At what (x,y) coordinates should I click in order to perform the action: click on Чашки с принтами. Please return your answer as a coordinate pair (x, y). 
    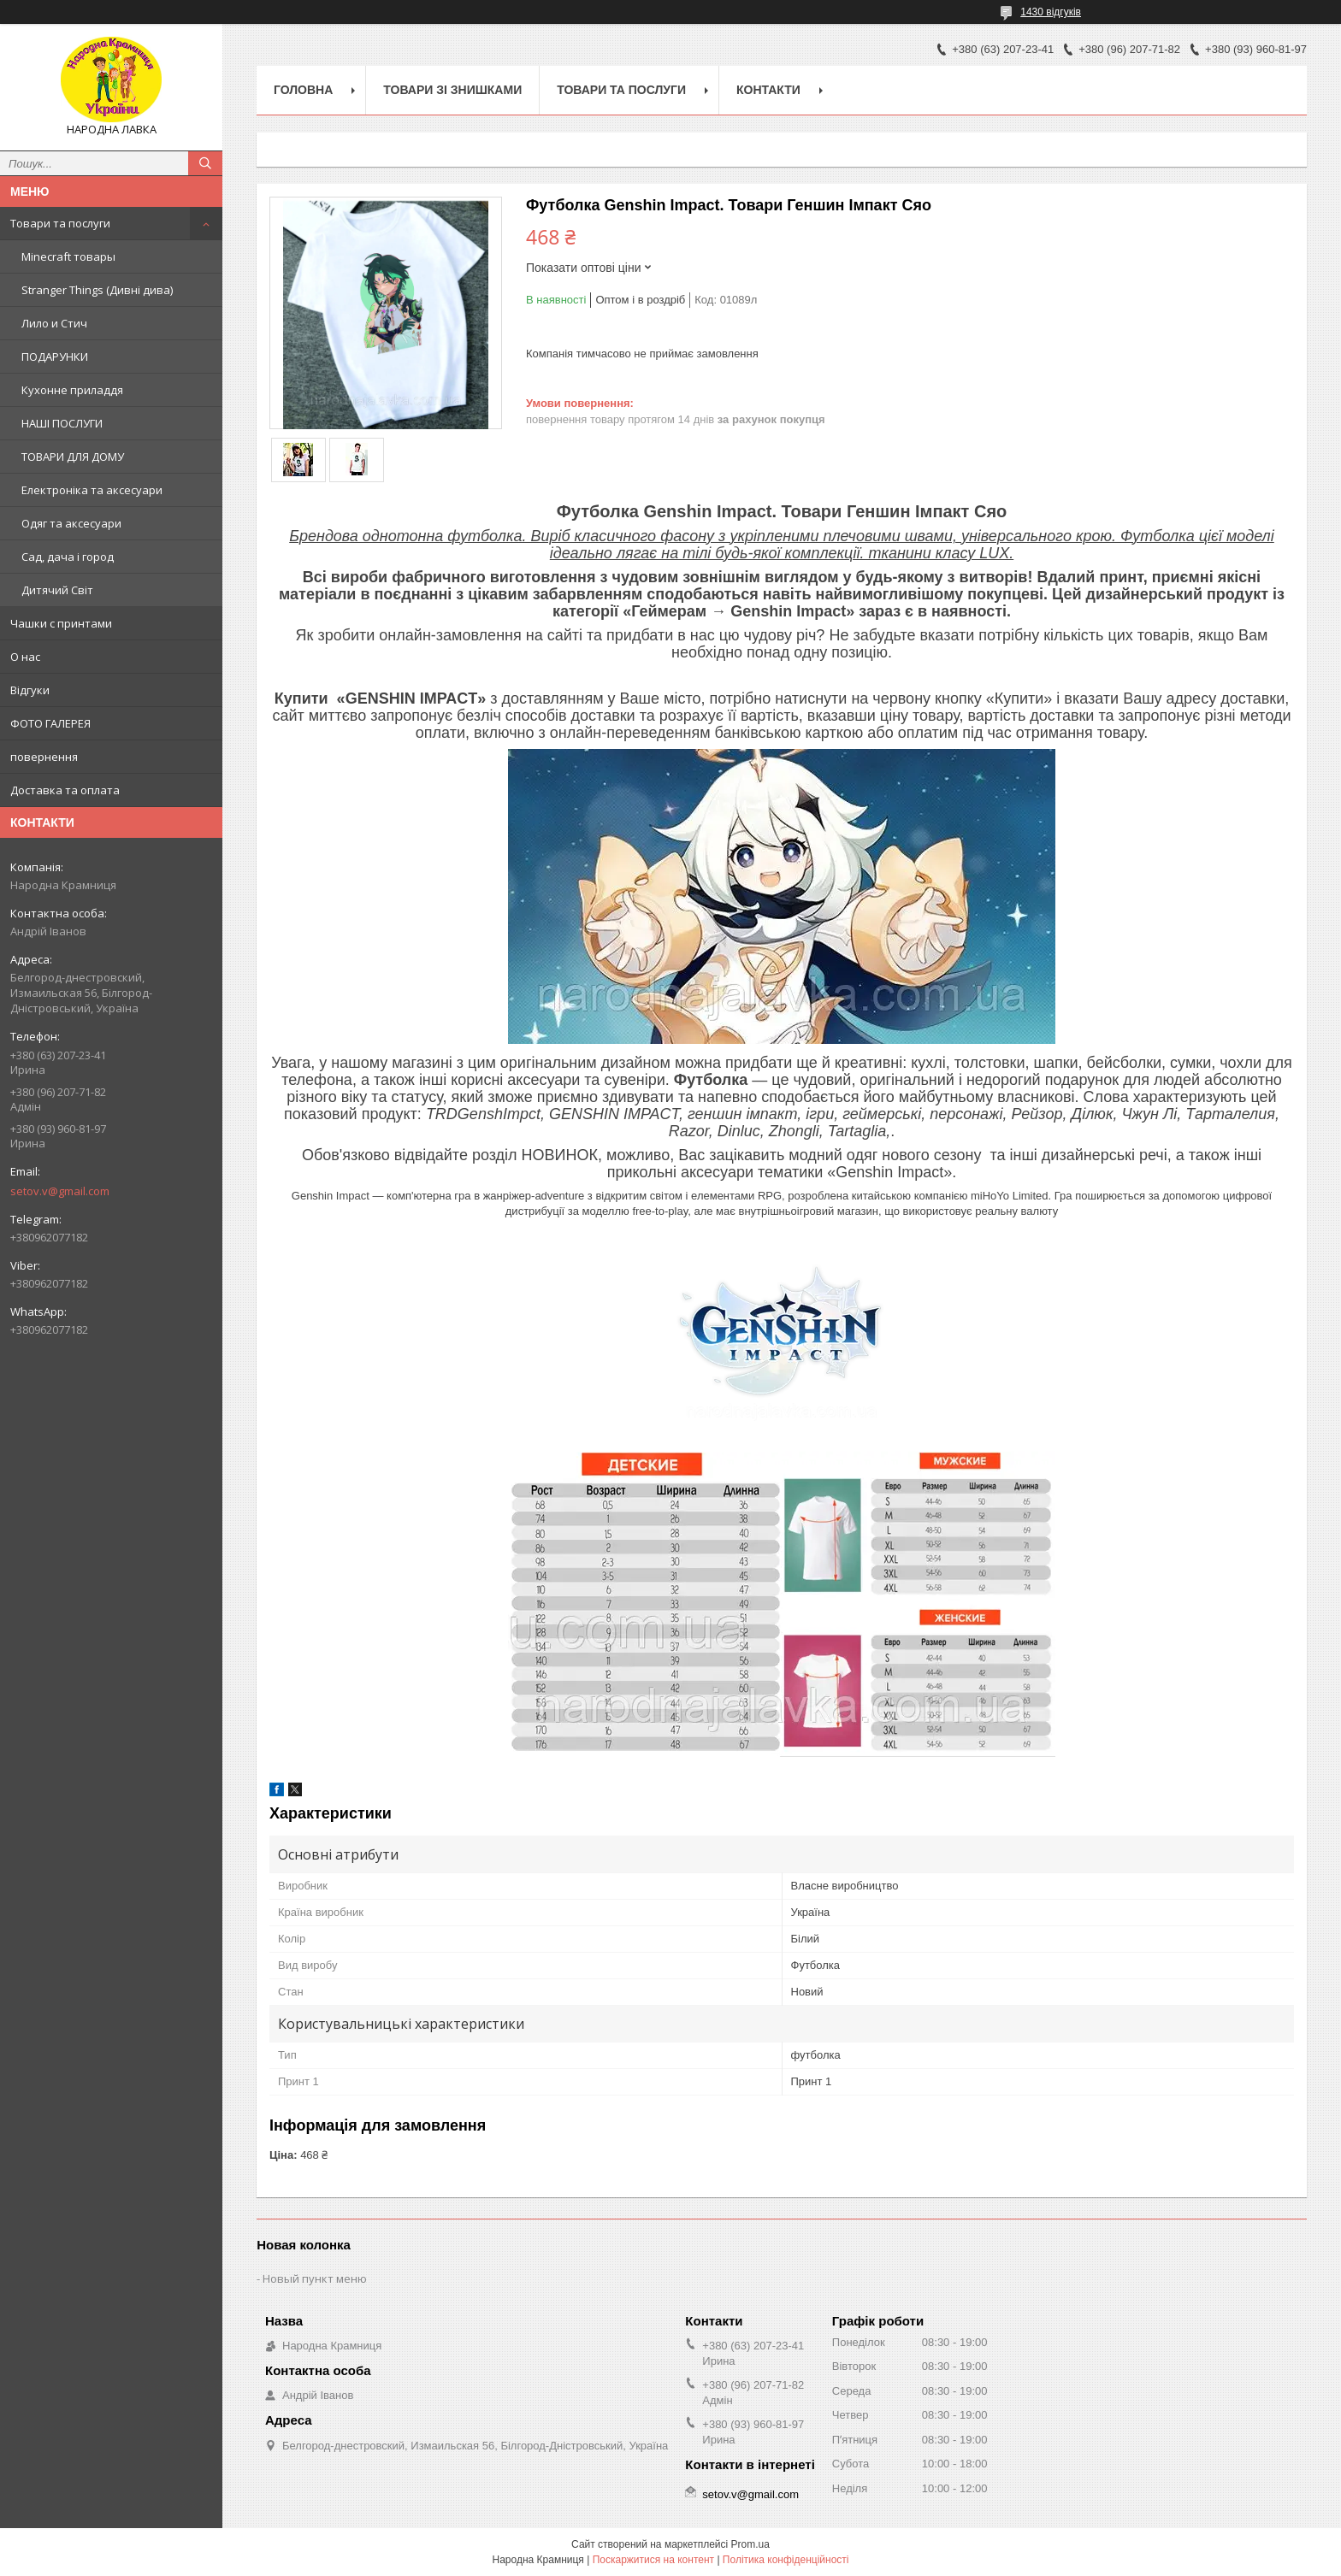
    Looking at the image, I should click on (61, 623).